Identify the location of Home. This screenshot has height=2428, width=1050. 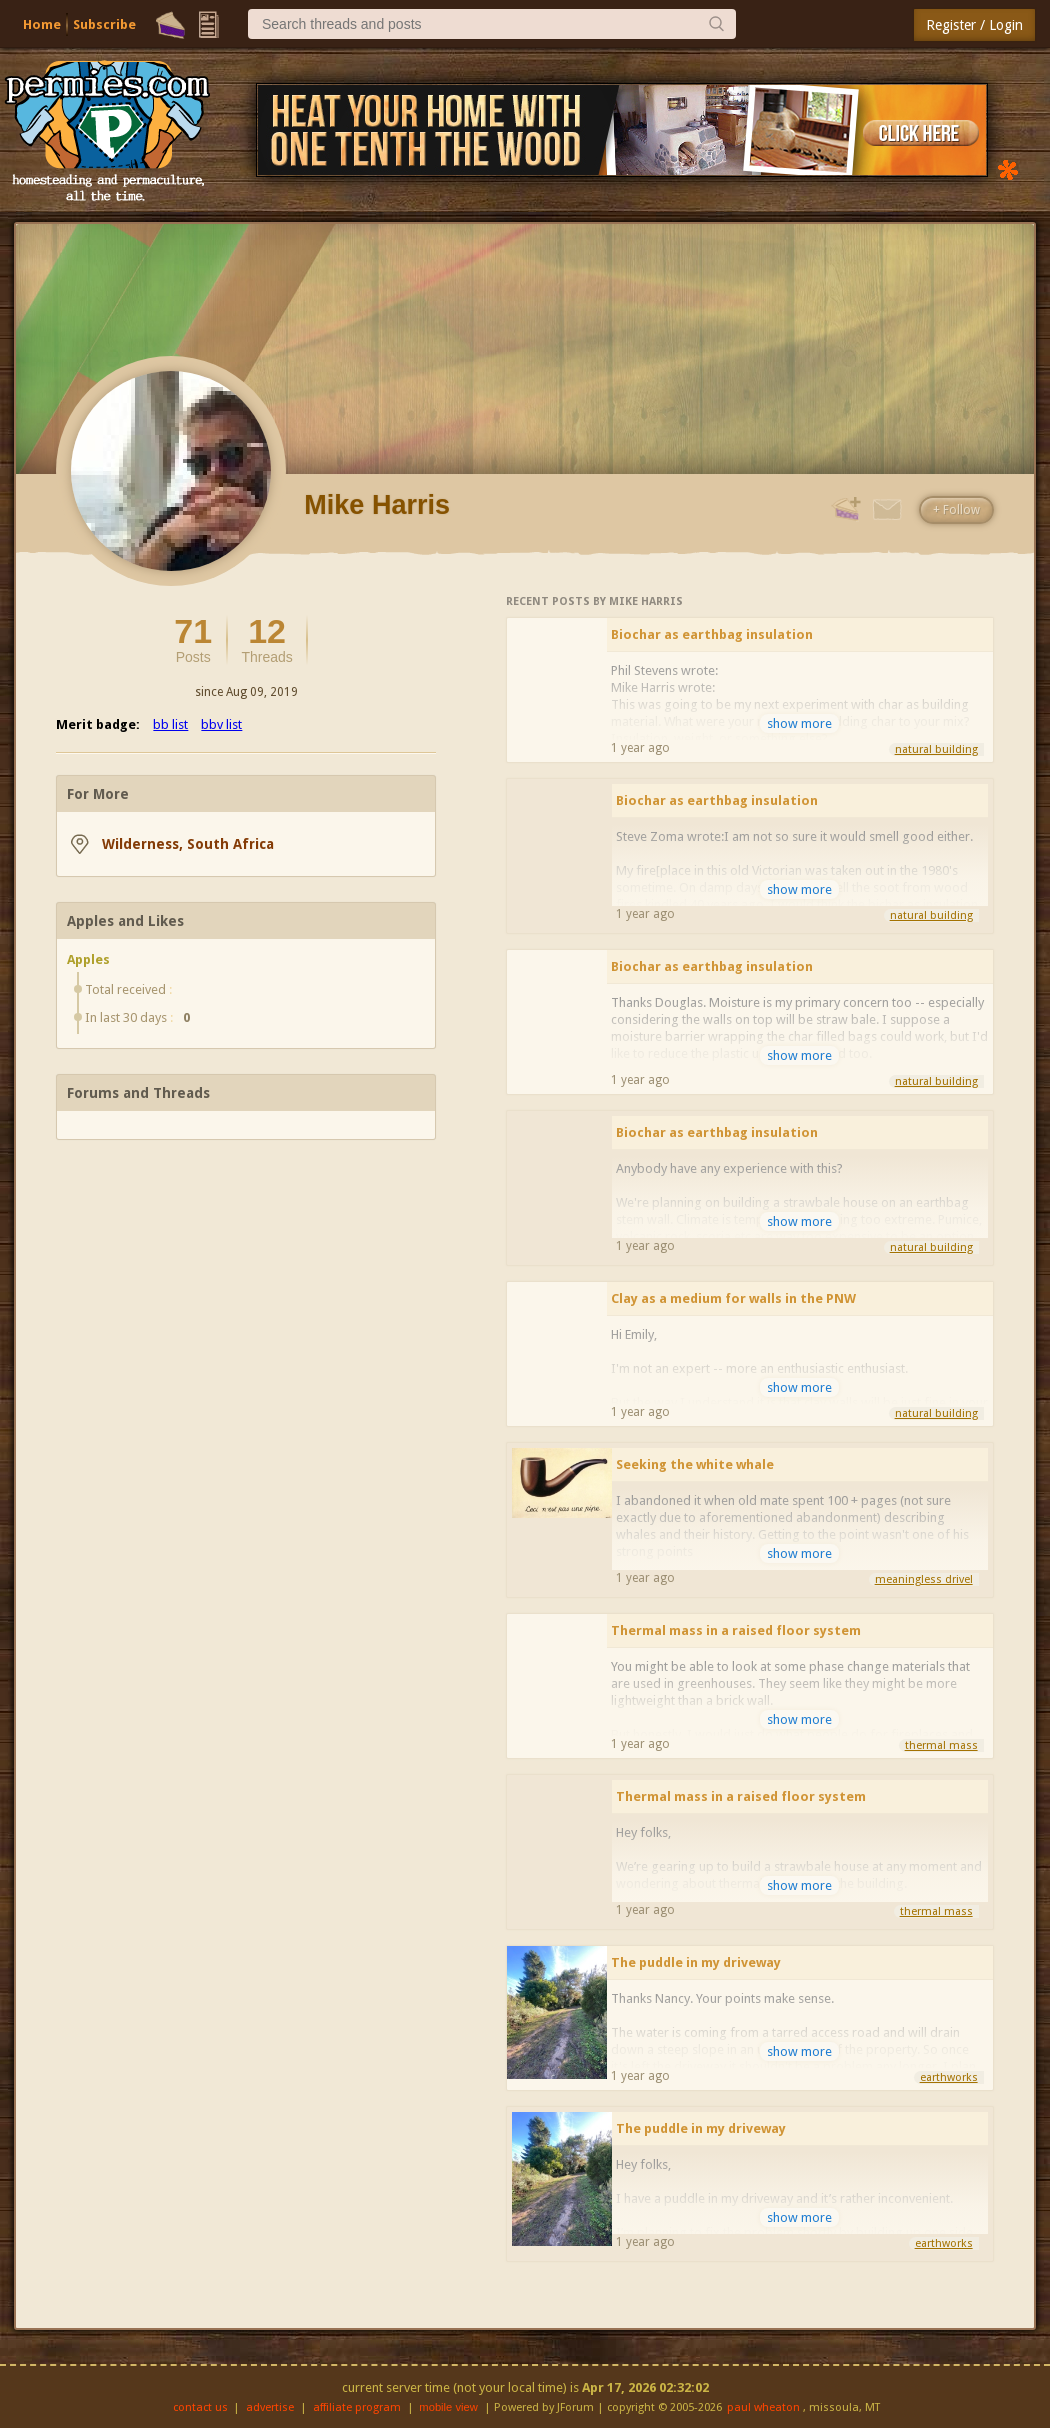
(42, 24).